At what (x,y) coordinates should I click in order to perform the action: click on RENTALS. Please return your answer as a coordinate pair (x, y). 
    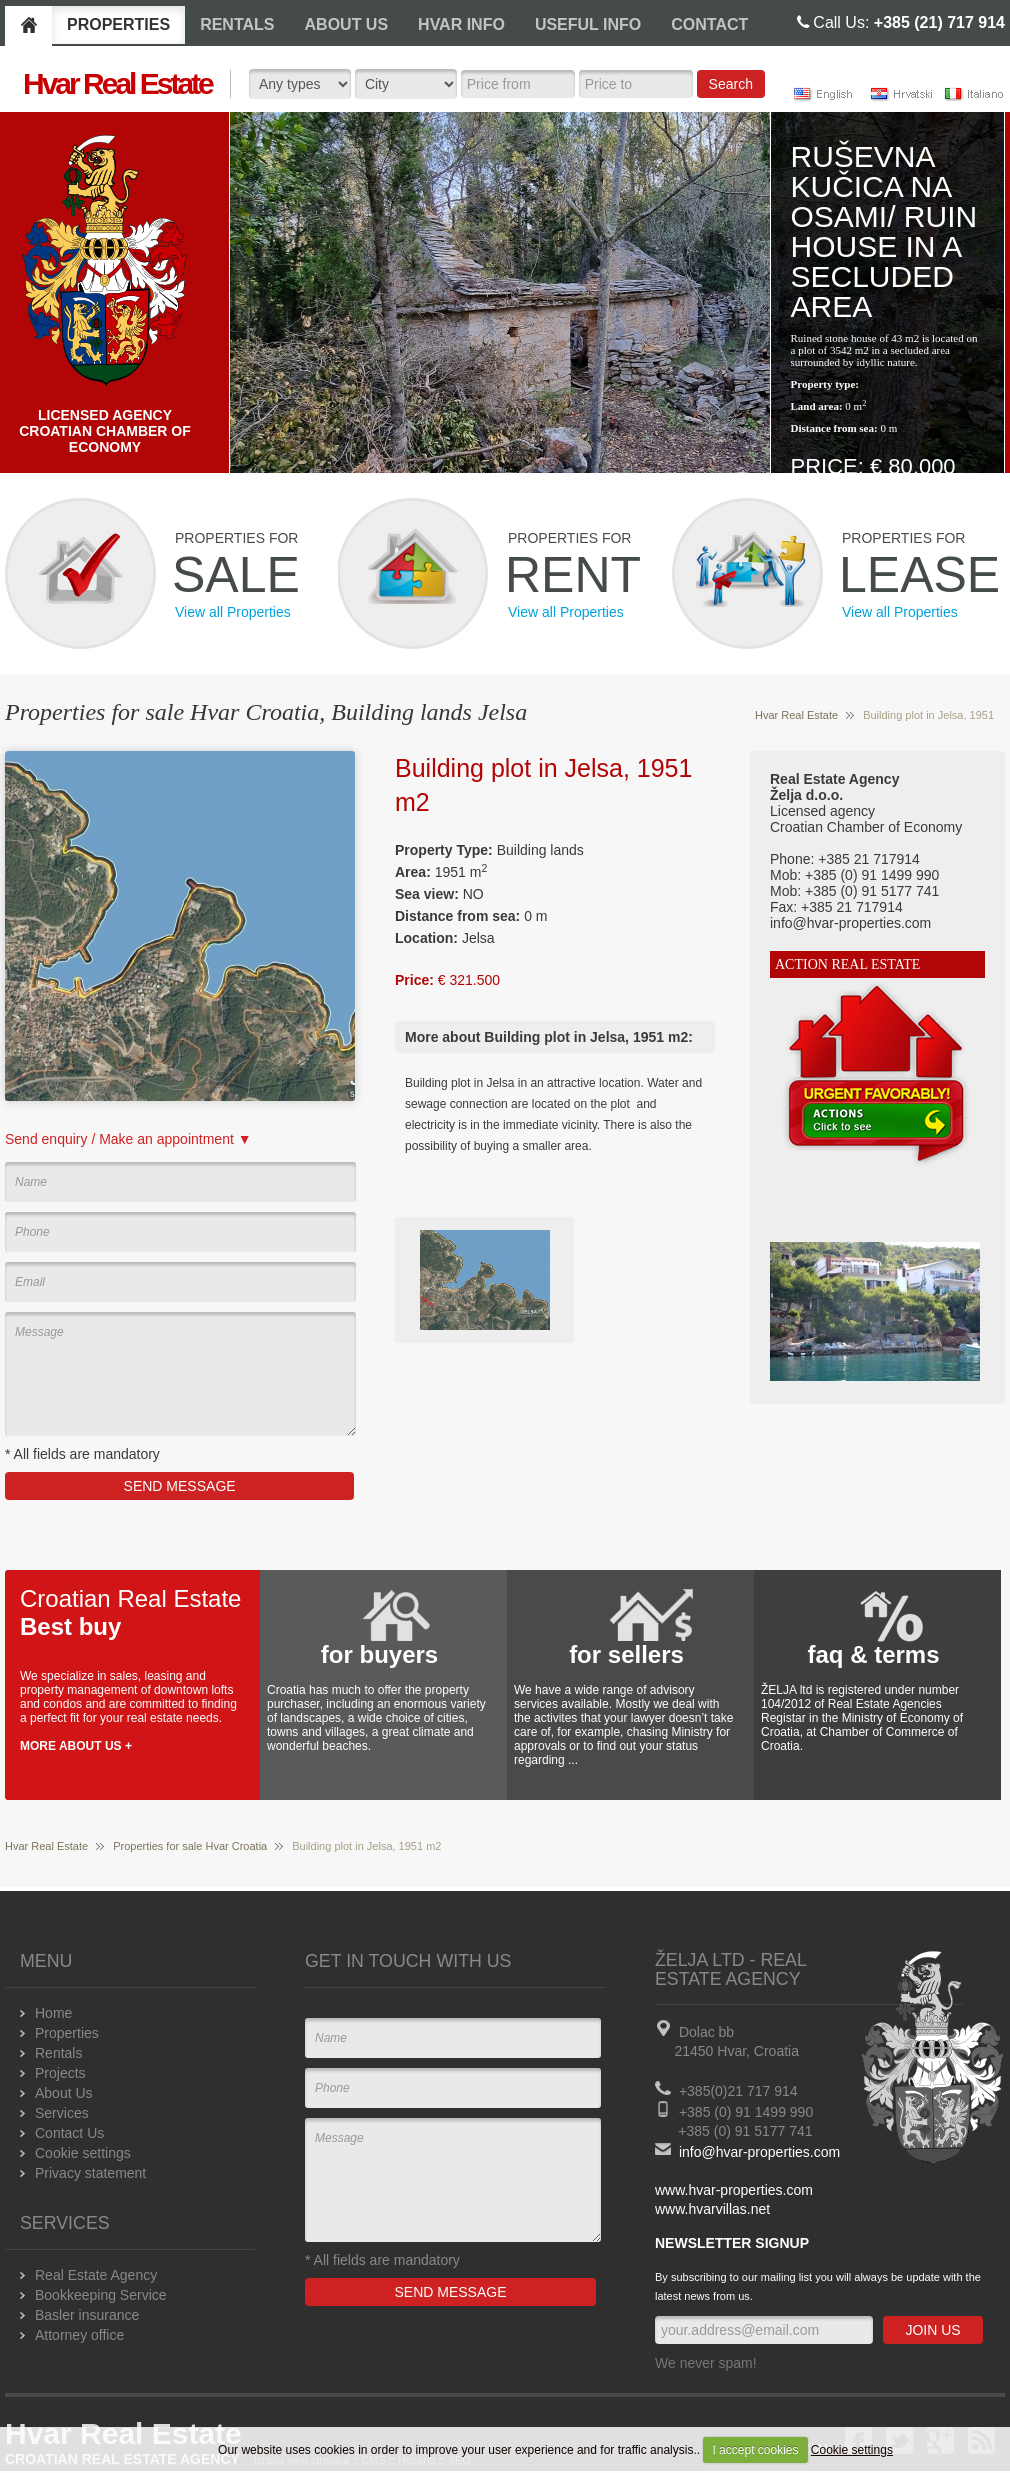
    Looking at the image, I should click on (237, 24).